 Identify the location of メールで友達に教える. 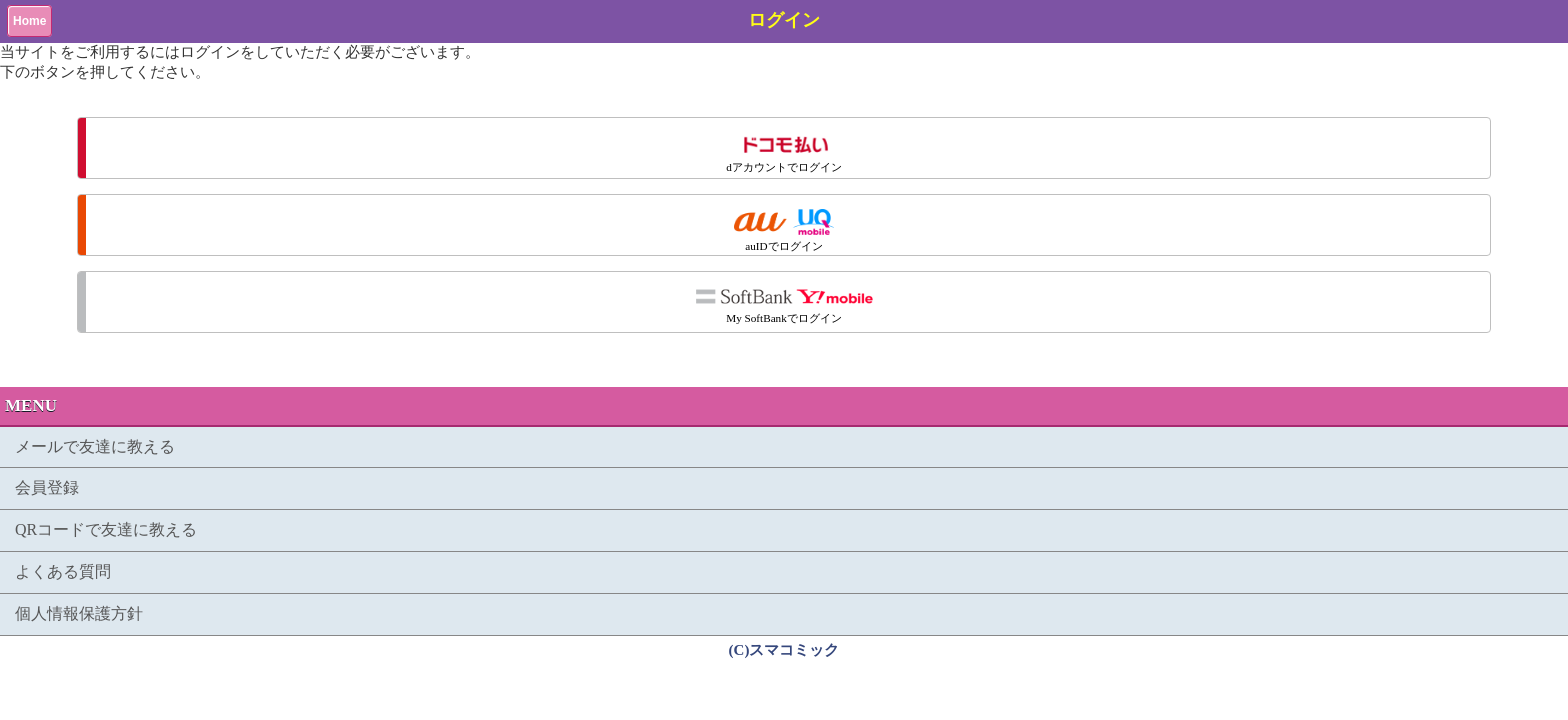
(95, 446).